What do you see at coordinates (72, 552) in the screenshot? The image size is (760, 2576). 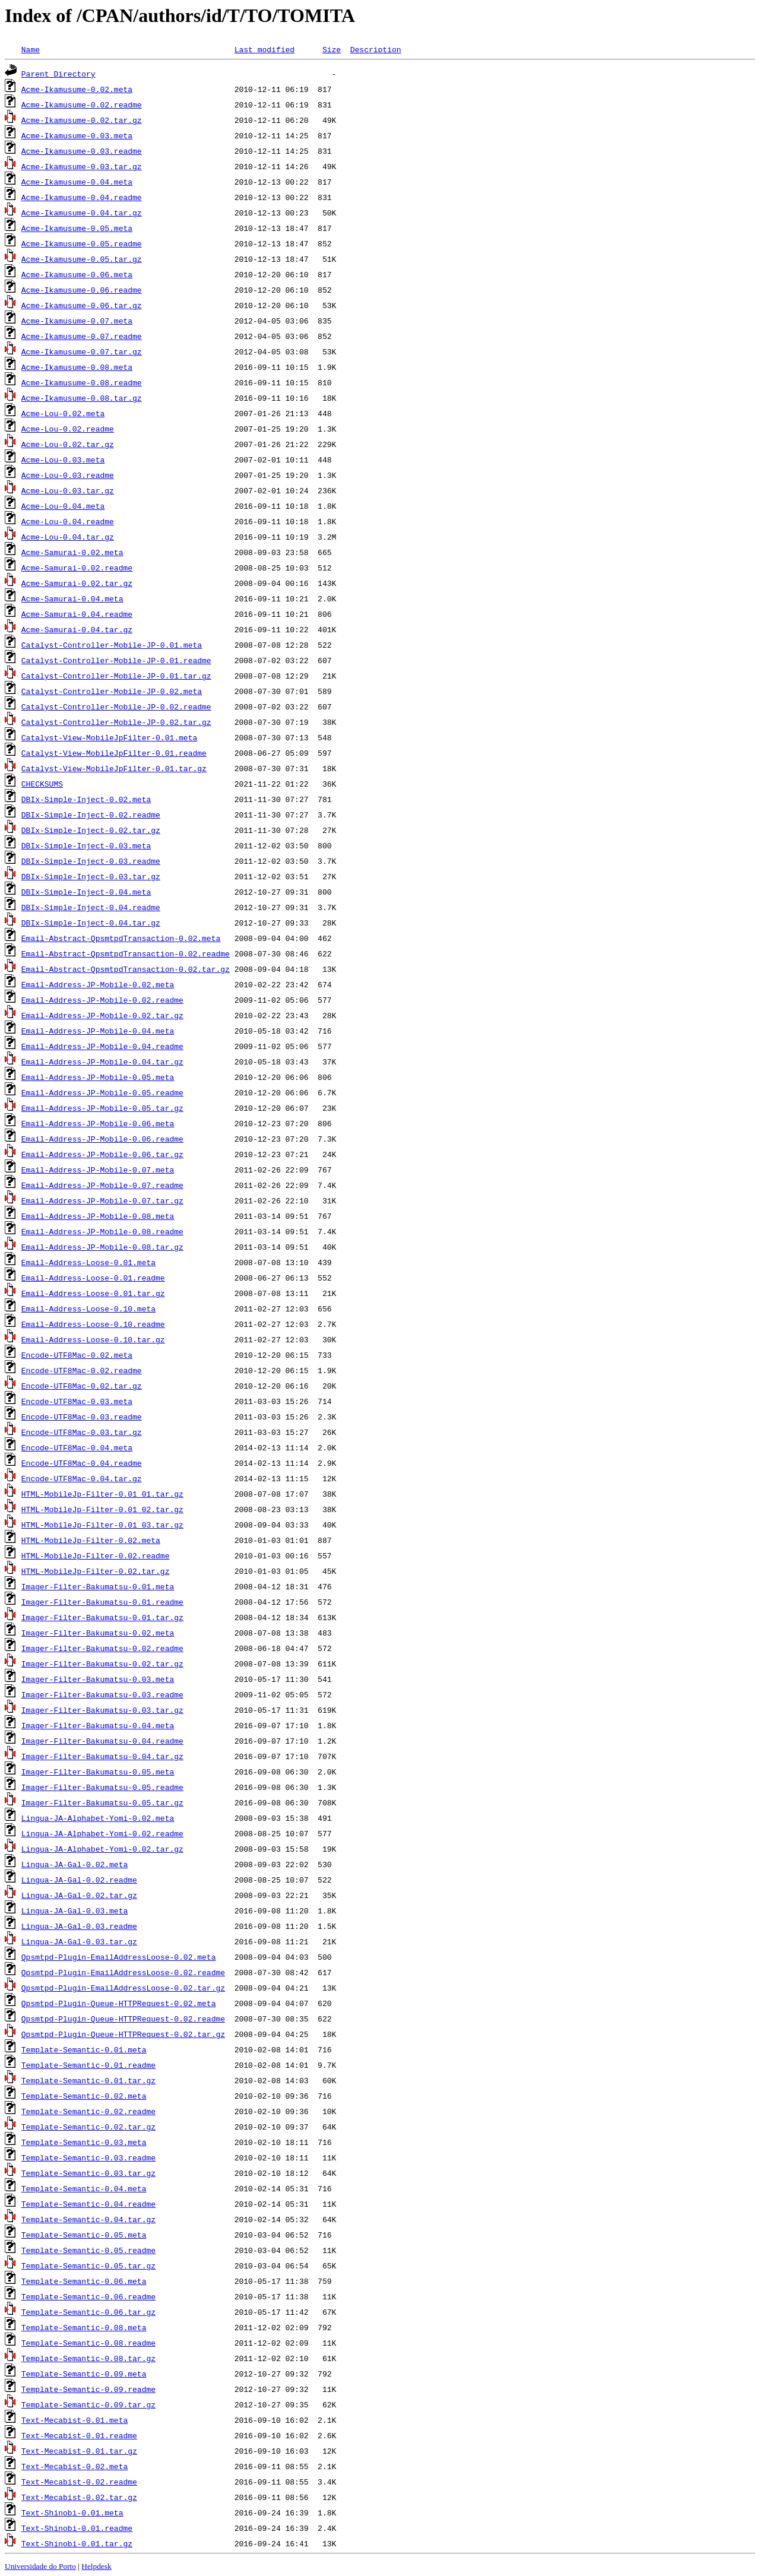 I see `Acme-Samurai-0.02.meta` at bounding box center [72, 552].